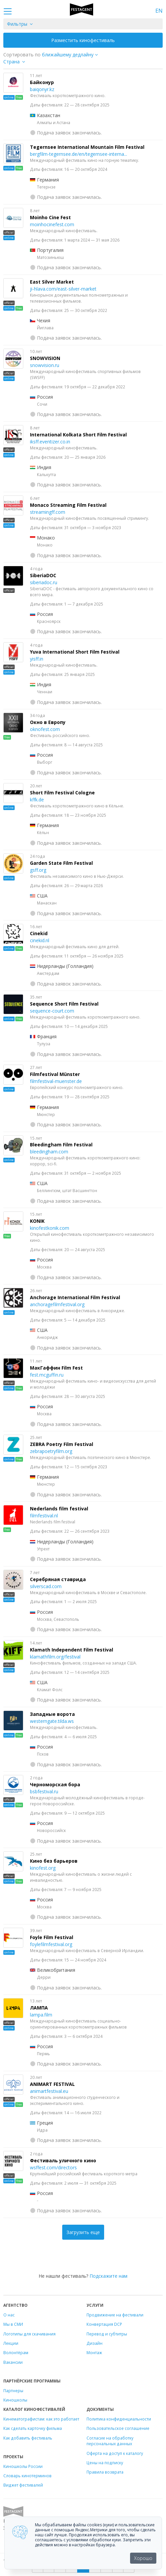  I want to click on SNOWVISION, so click(45, 358).